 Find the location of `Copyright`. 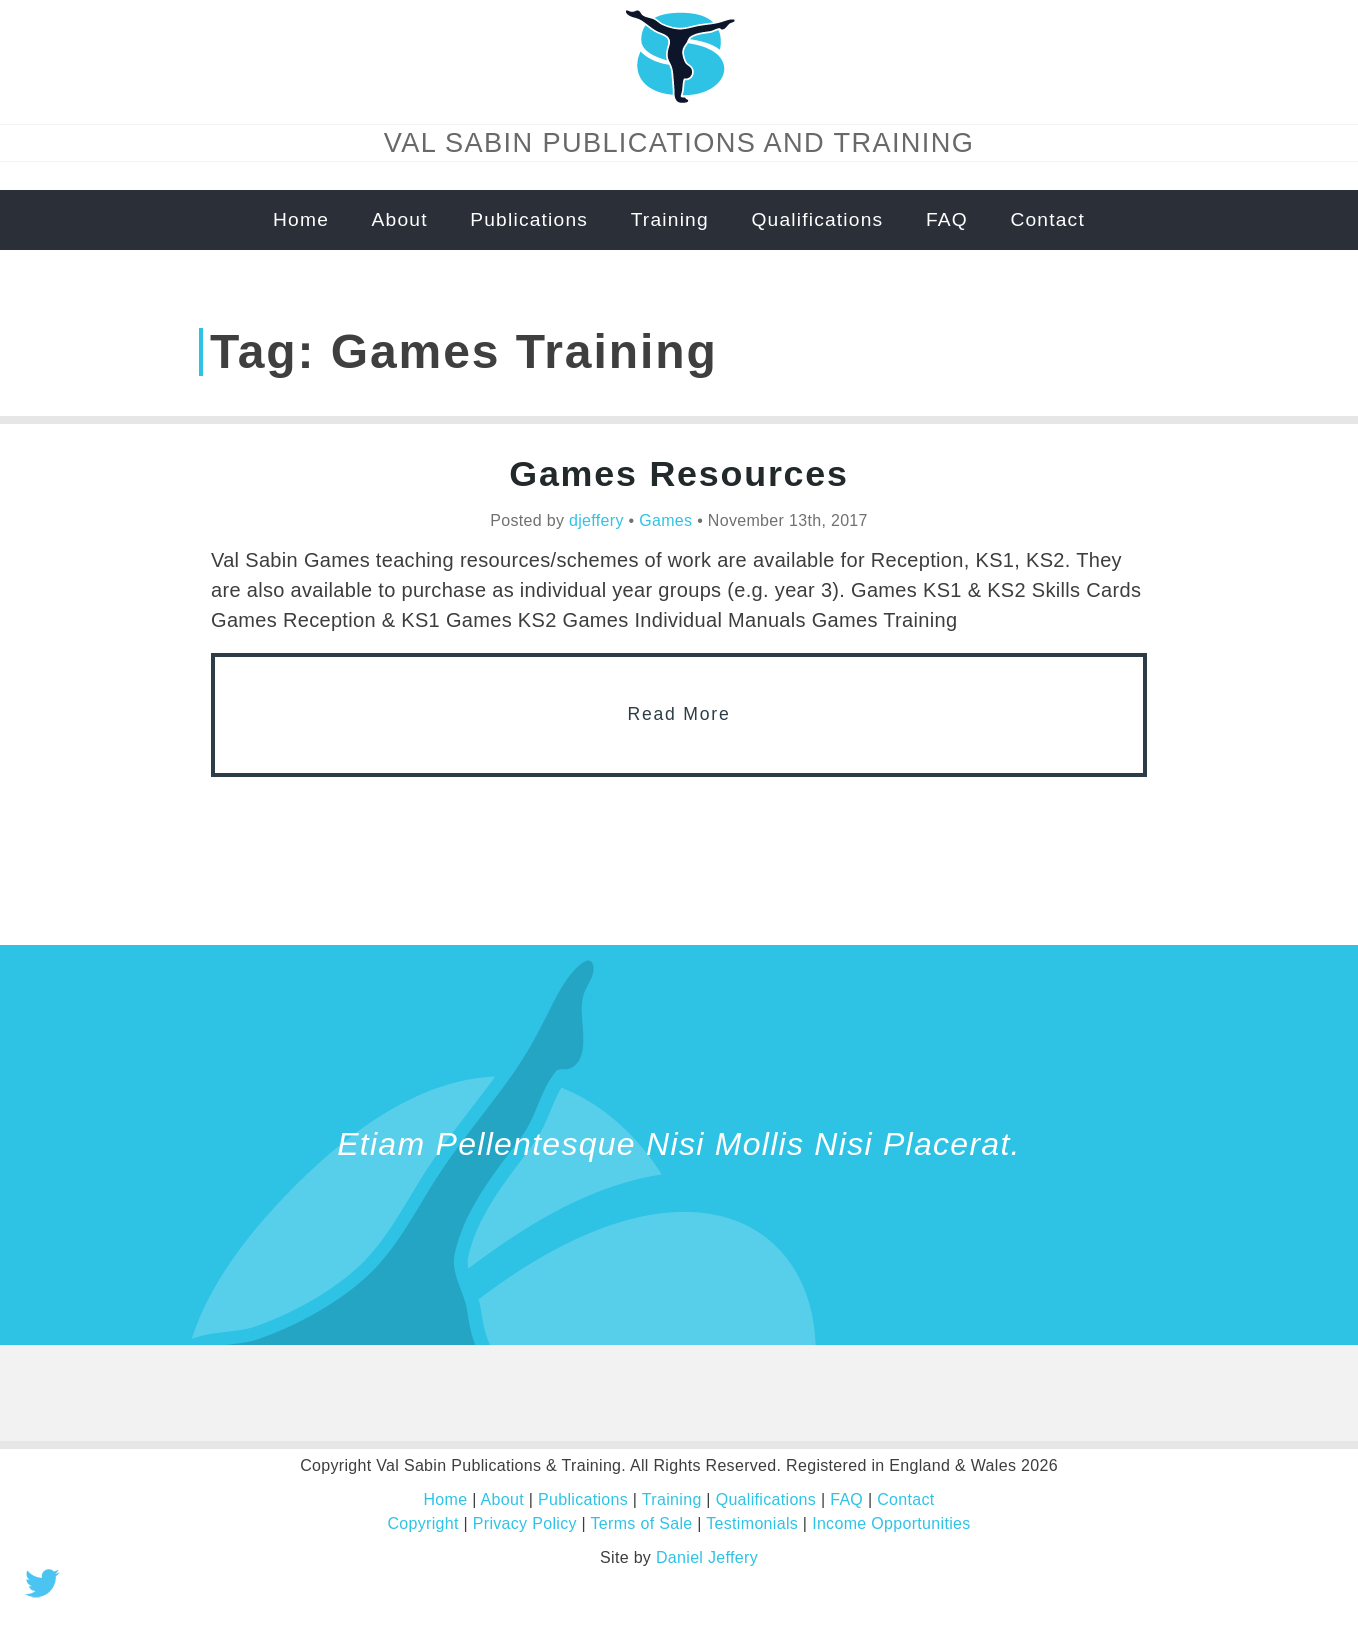

Copyright is located at coordinates (422, 1523).